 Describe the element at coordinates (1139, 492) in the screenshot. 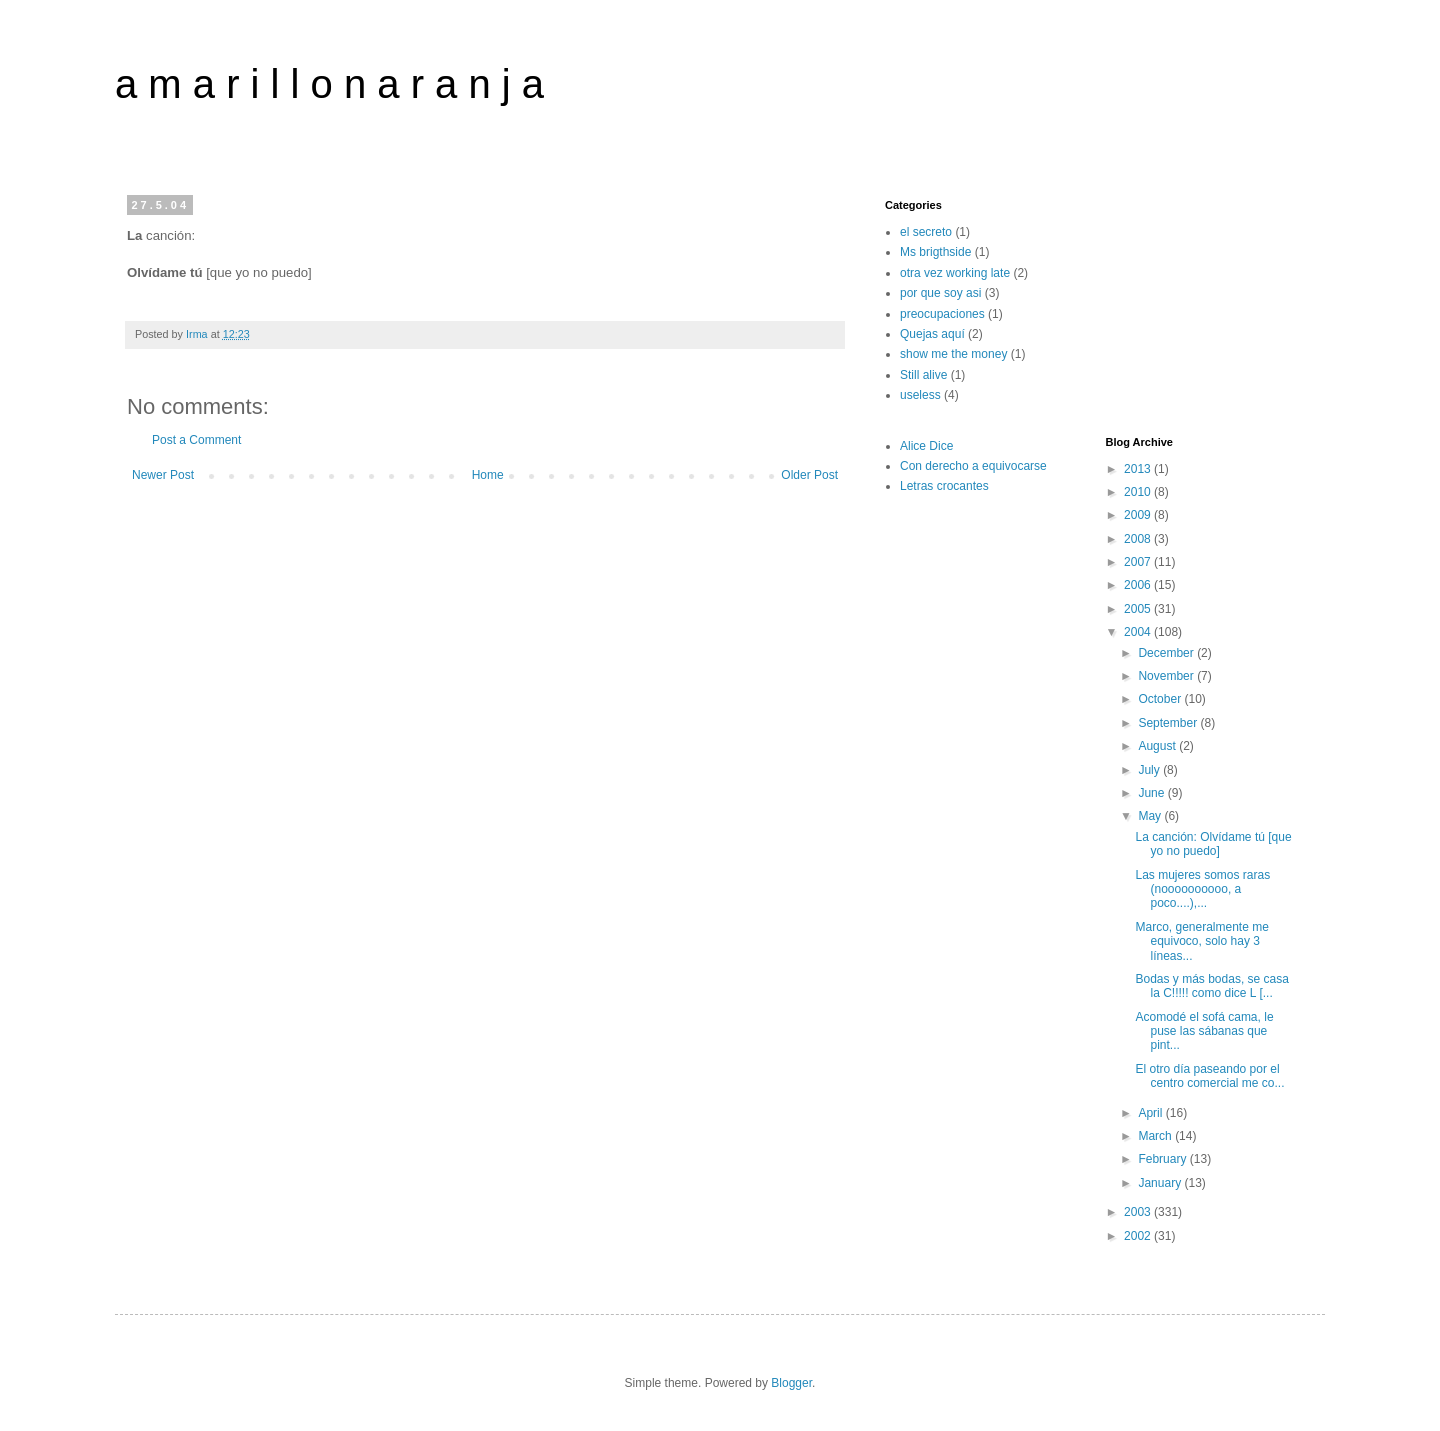

I see `2010` at that location.